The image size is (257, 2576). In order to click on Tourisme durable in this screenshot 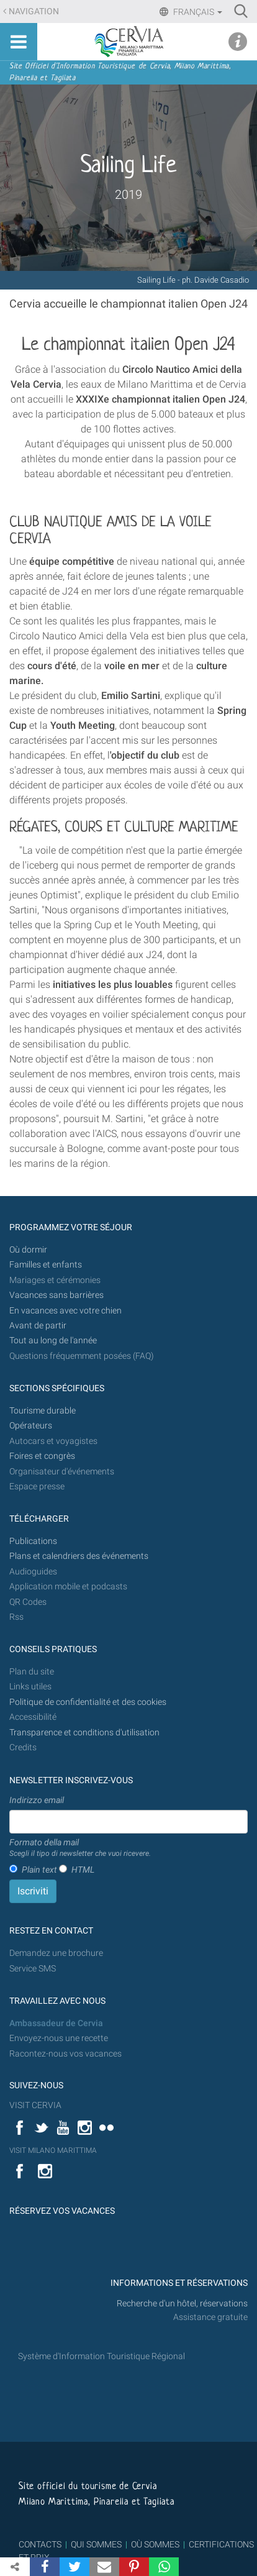, I will do `click(42, 1410)`.